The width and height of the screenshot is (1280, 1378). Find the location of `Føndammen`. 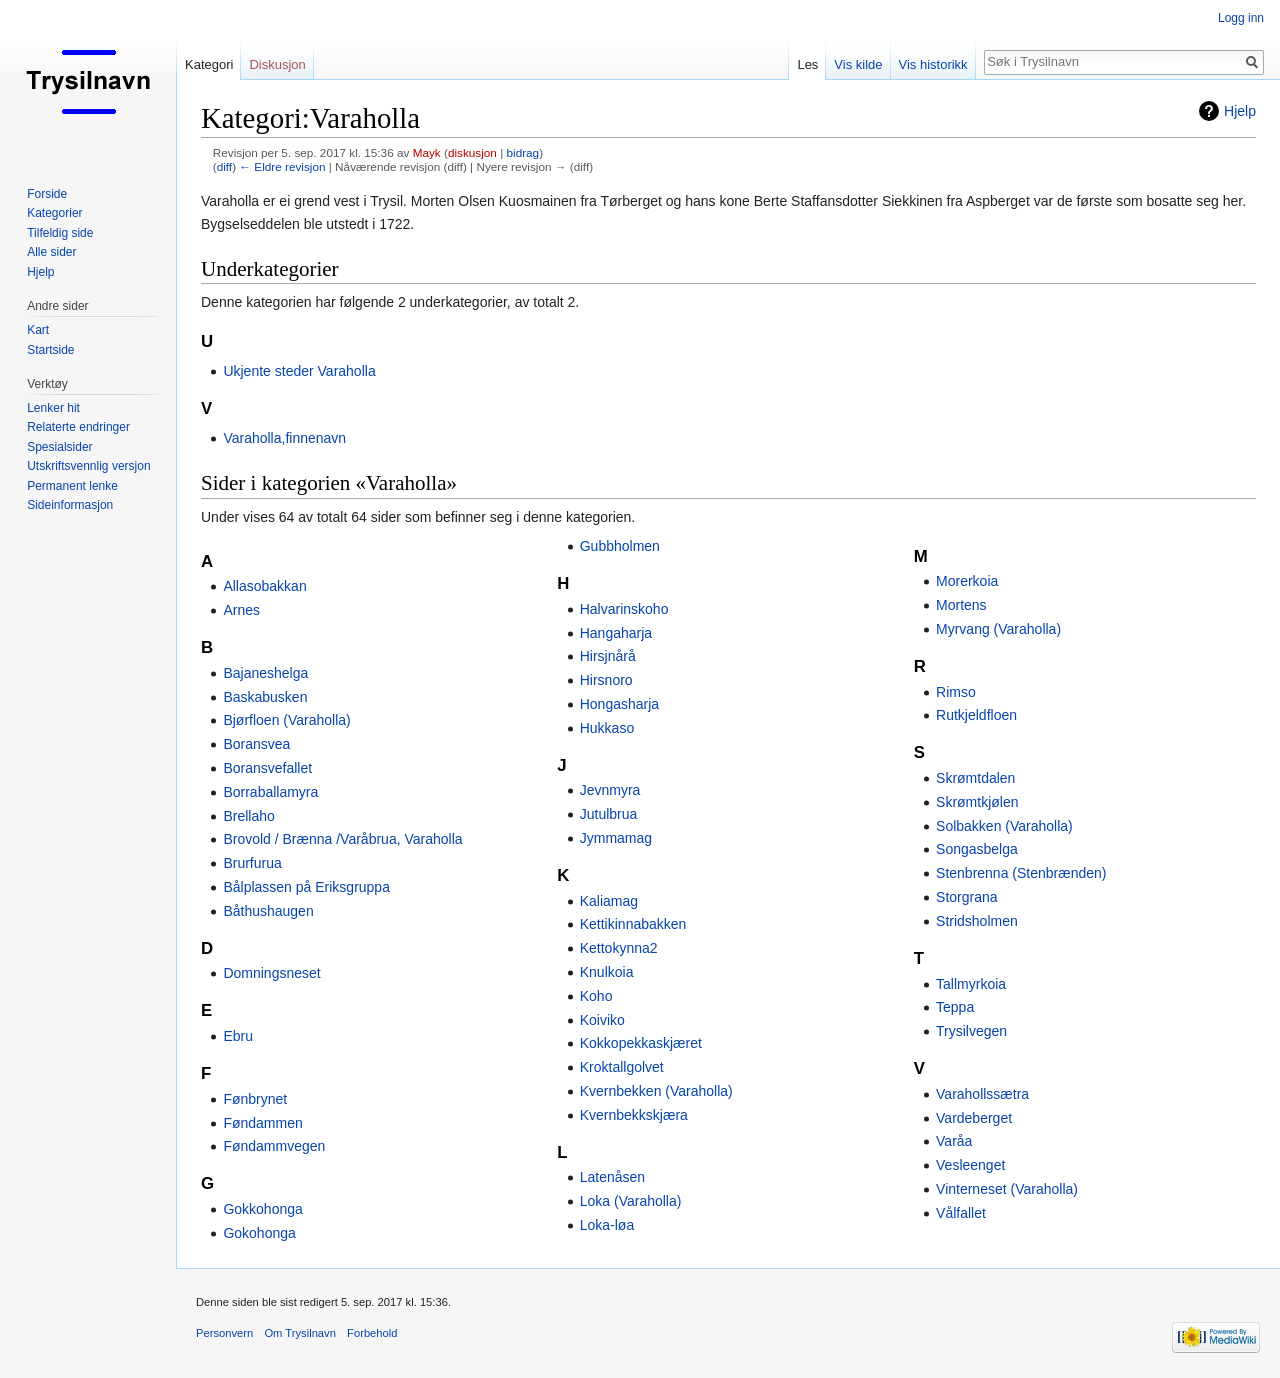

Føndammen is located at coordinates (262, 1123).